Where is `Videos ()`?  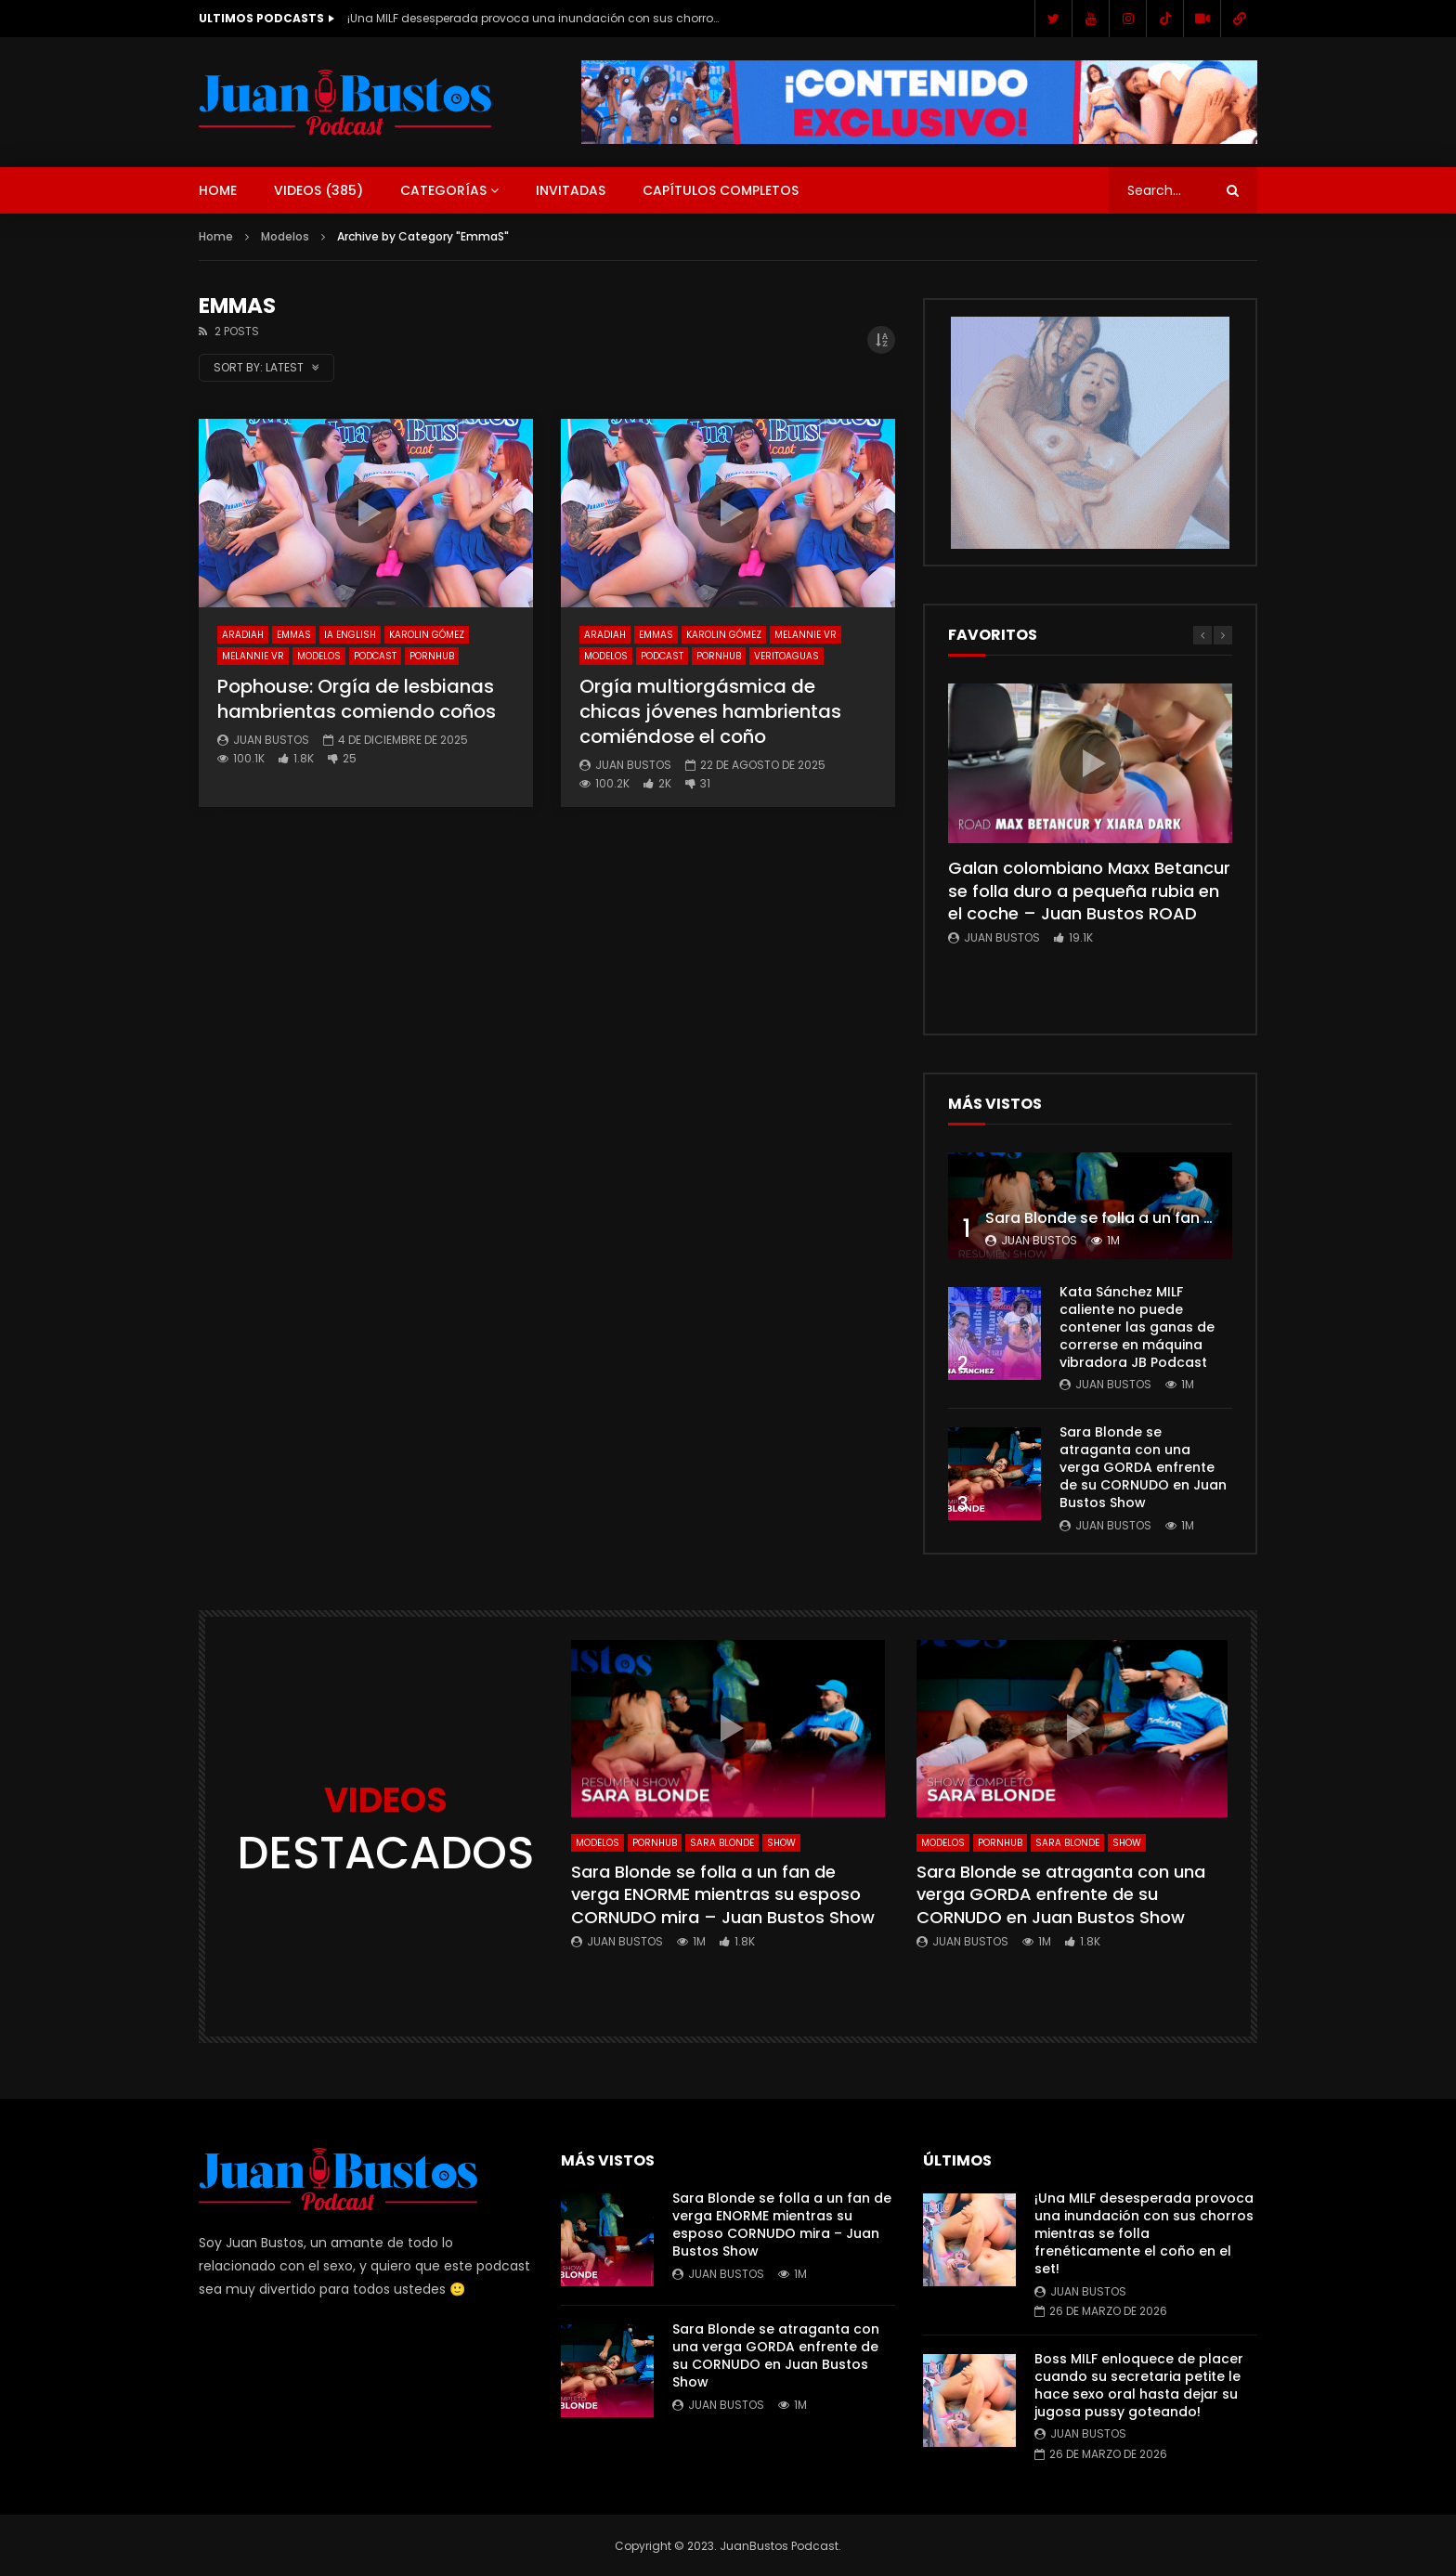 Videos () is located at coordinates (318, 190).